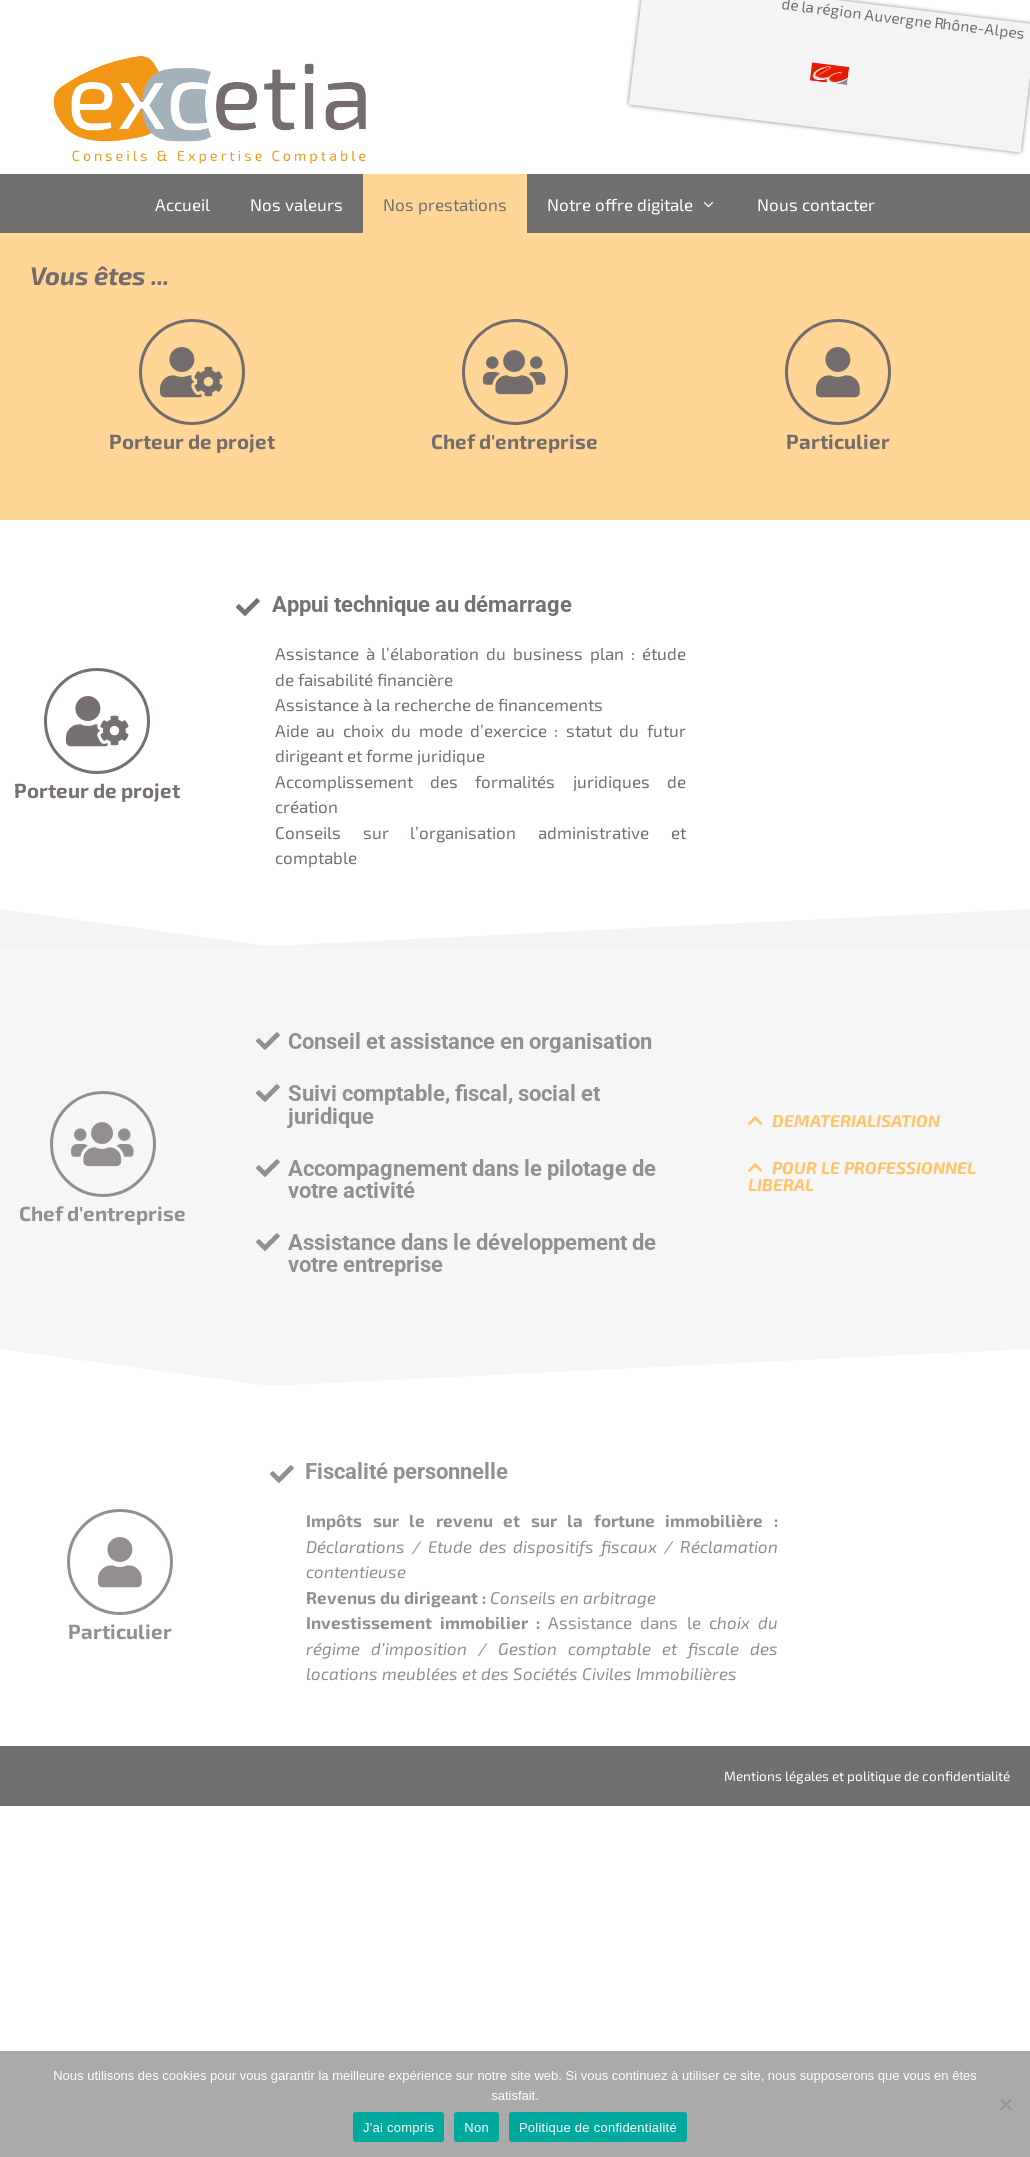 This screenshot has width=1030, height=2157. What do you see at coordinates (182, 204) in the screenshot?
I see `Accueil` at bounding box center [182, 204].